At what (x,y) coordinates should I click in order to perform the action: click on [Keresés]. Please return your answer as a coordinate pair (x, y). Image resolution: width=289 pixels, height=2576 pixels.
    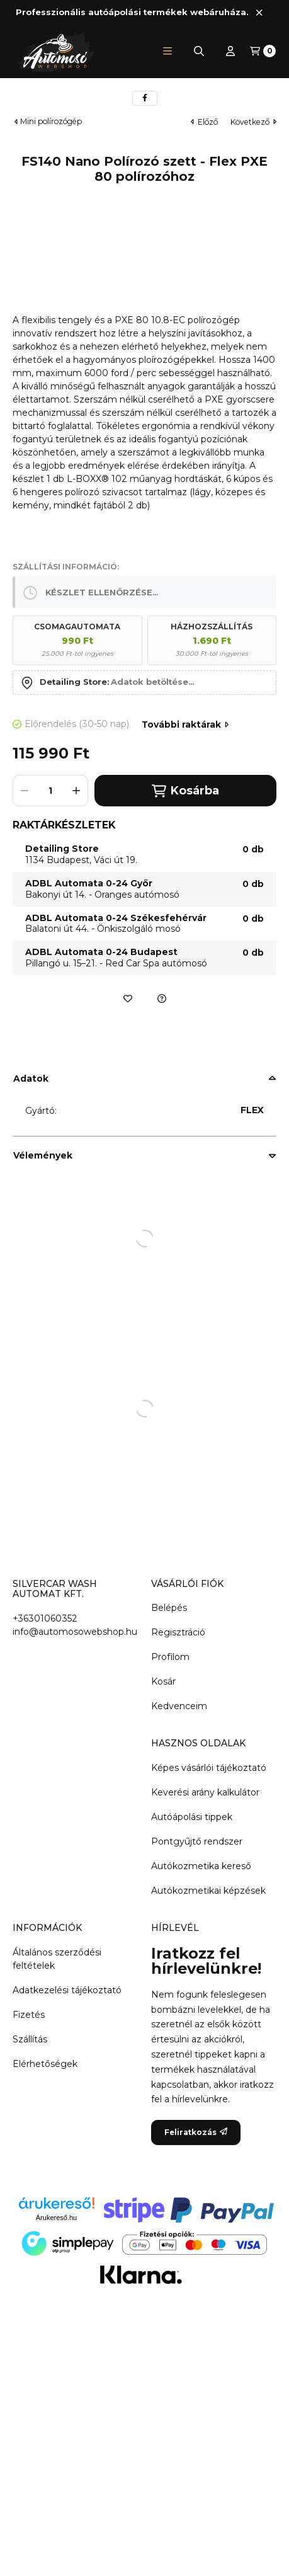
    Looking at the image, I should click on (199, 51).